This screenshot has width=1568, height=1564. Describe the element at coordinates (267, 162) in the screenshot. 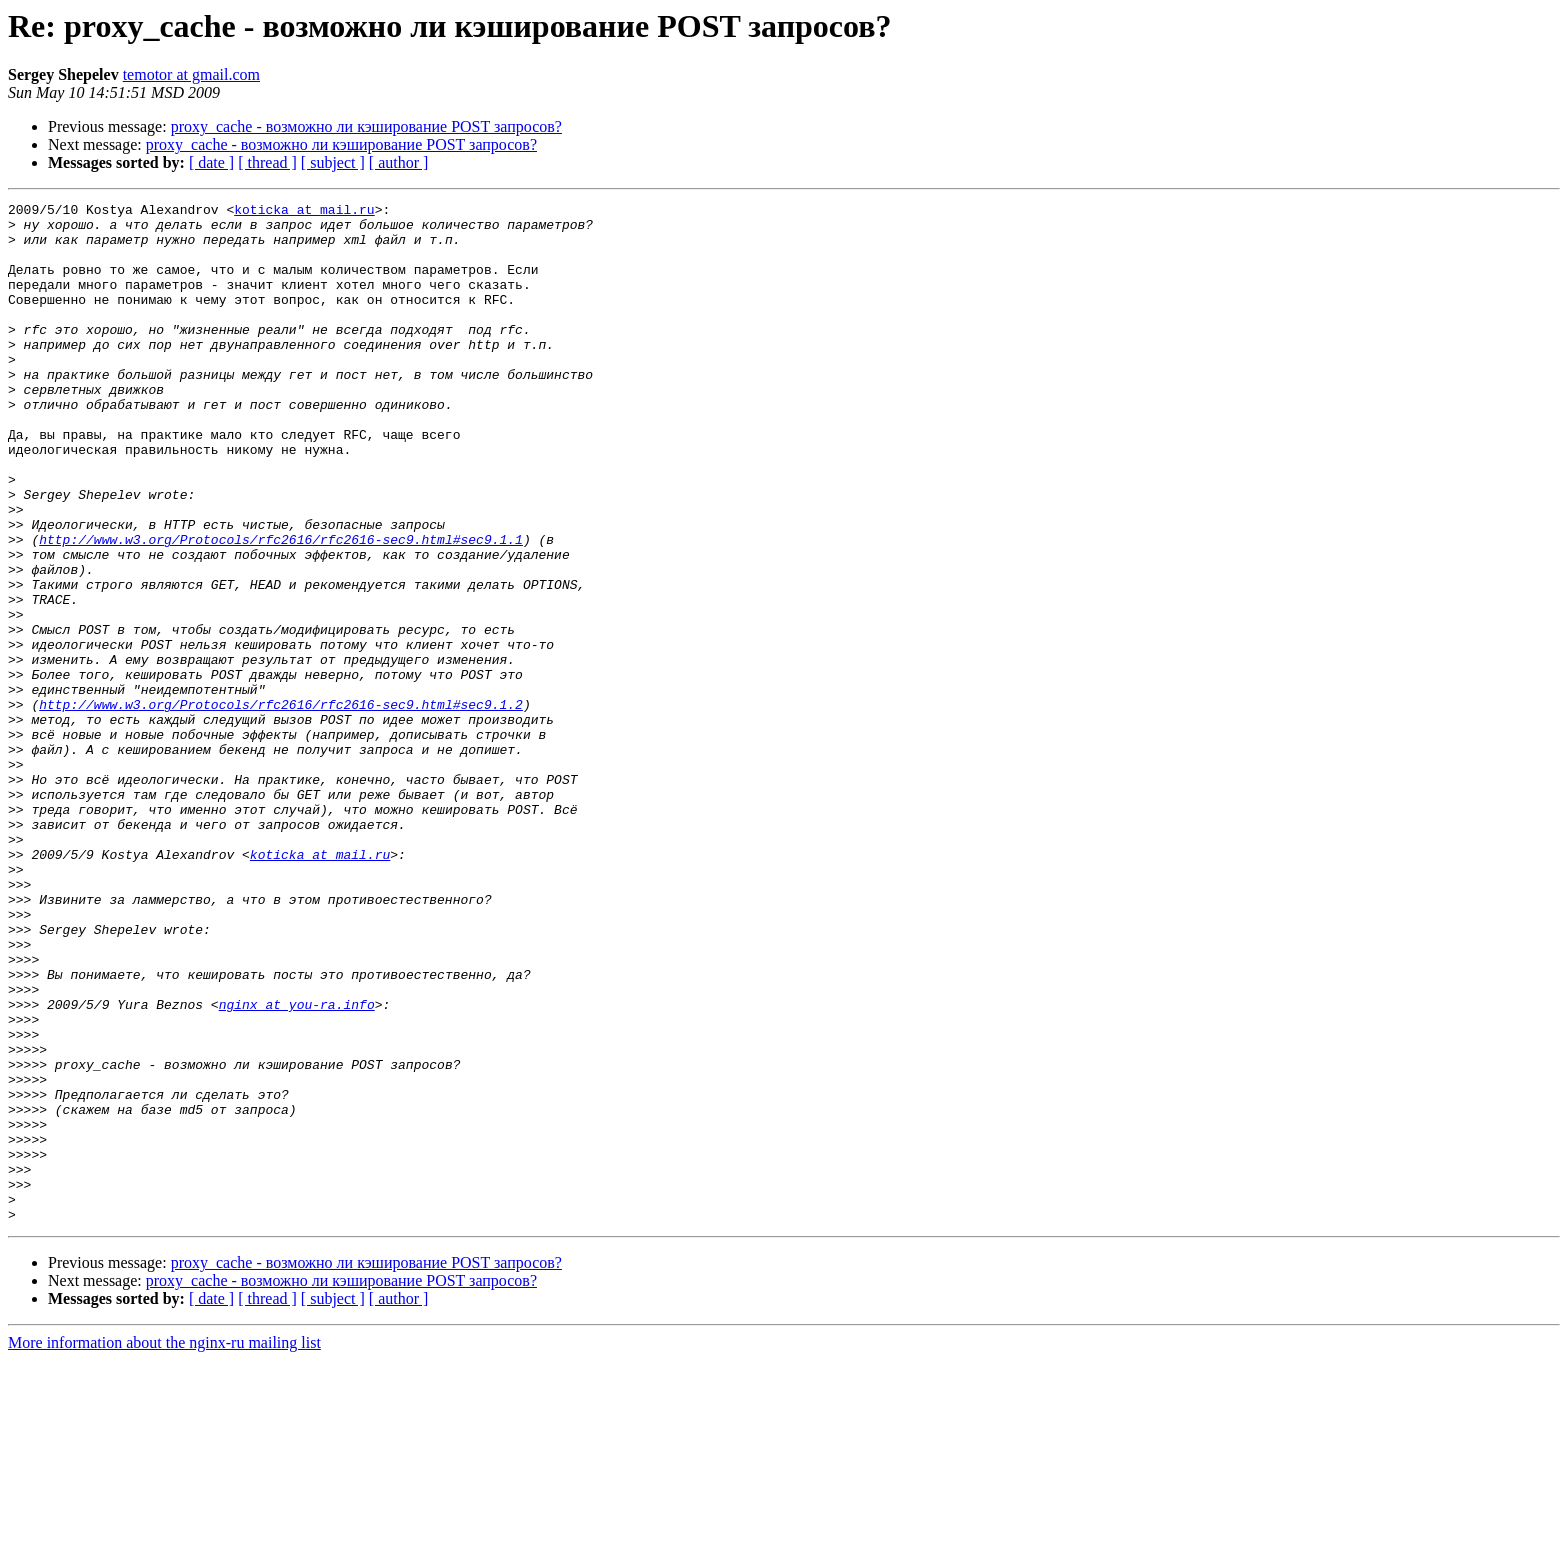

I see `[ thread ]` at that location.